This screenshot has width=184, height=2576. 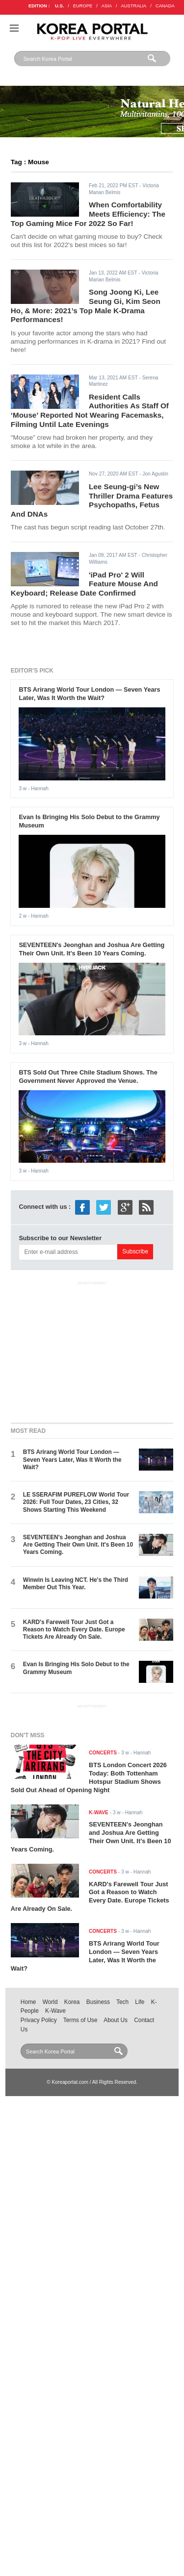 I want to click on Resident Calls Authorities As Staff Of ‘Mouse’ Reported Not Wearing Facemasks, Filming Until Late Evenings, so click(x=90, y=410).